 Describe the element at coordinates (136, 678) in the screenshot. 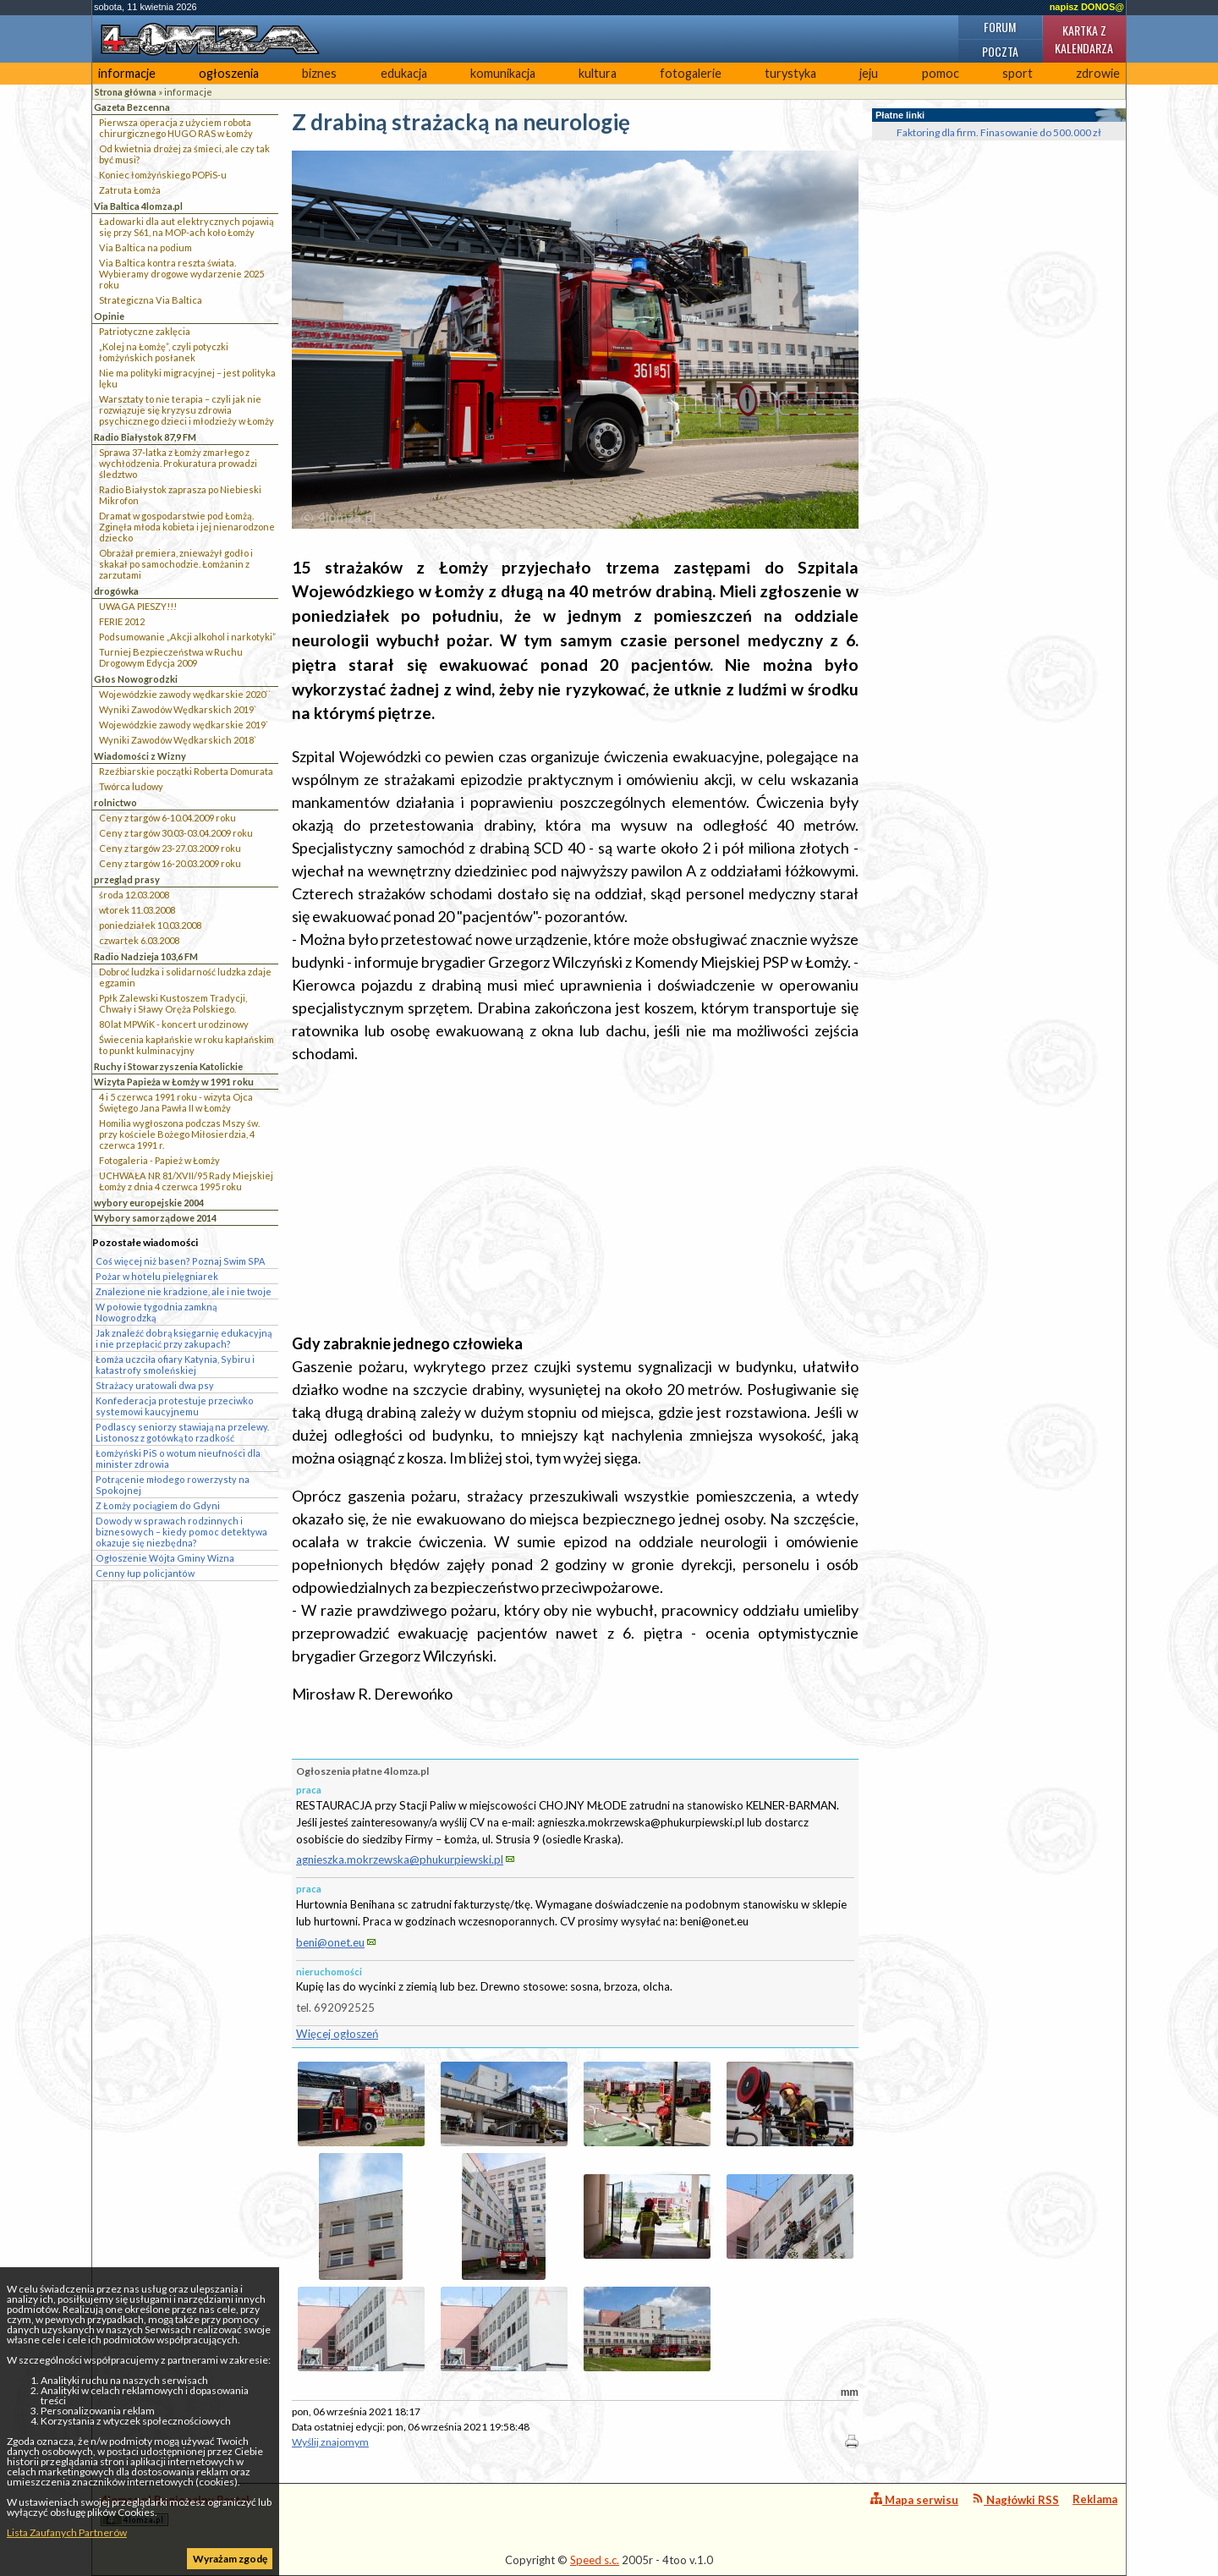

I see `Głos Nowogrodzki` at that location.